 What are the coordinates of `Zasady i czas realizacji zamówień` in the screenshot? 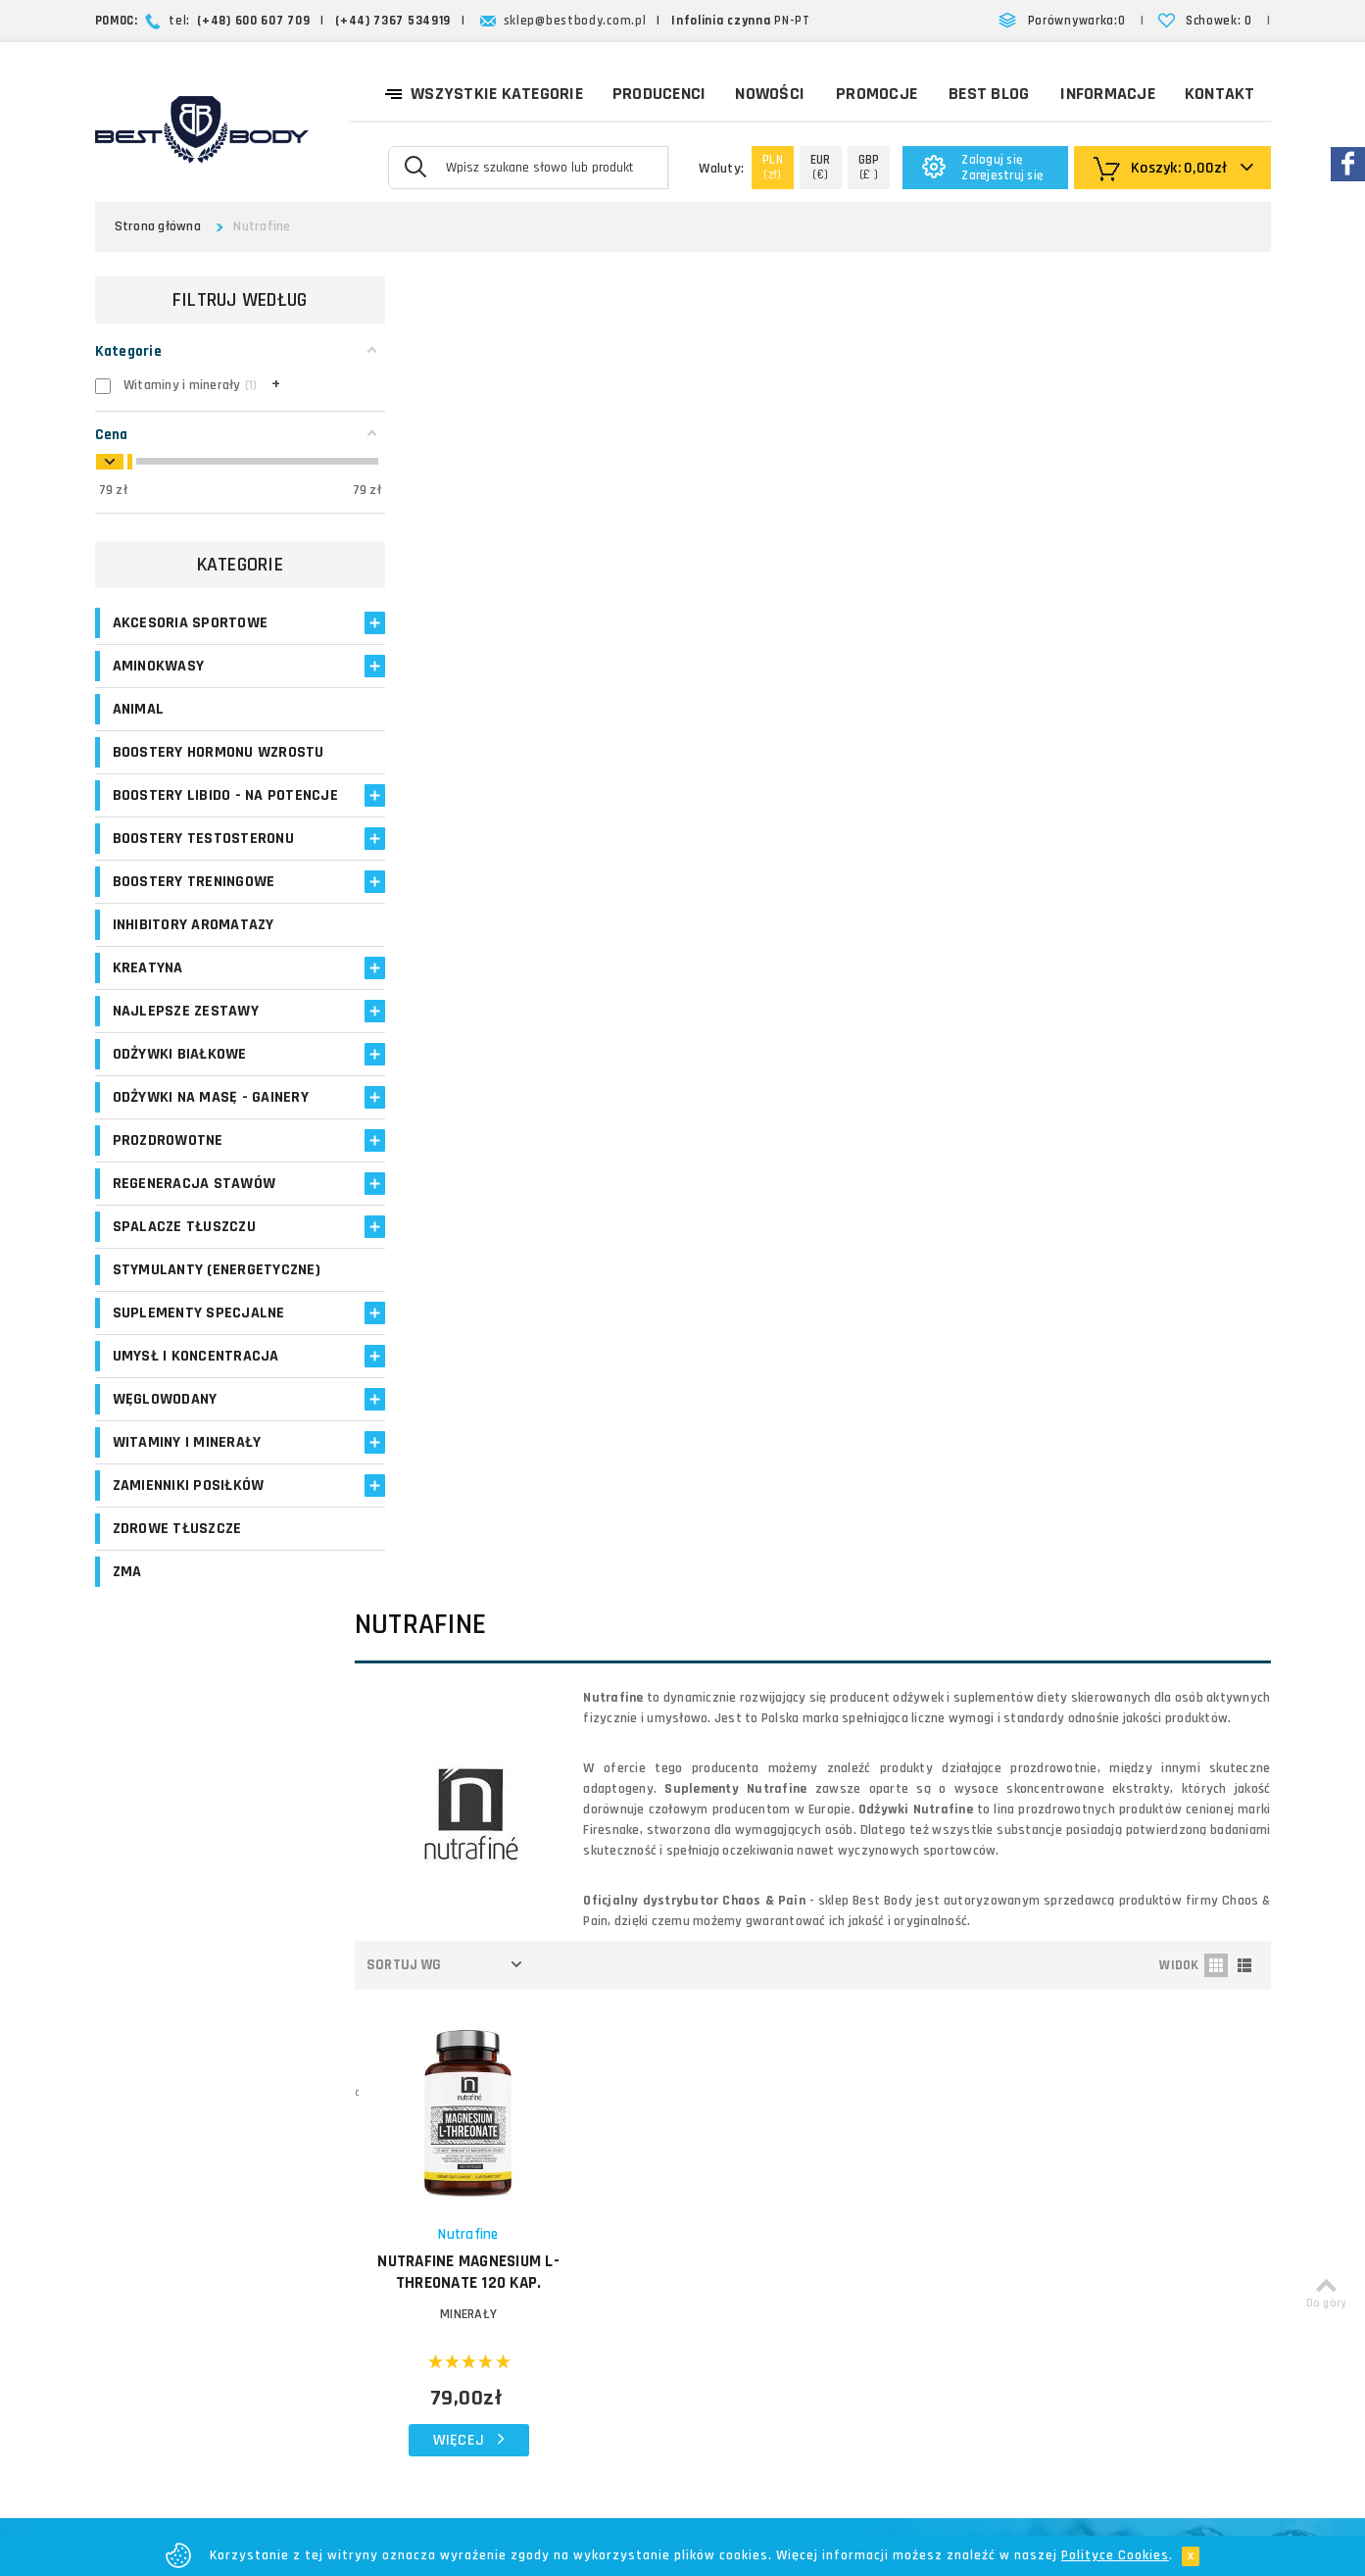 It's located at (815, 2165).